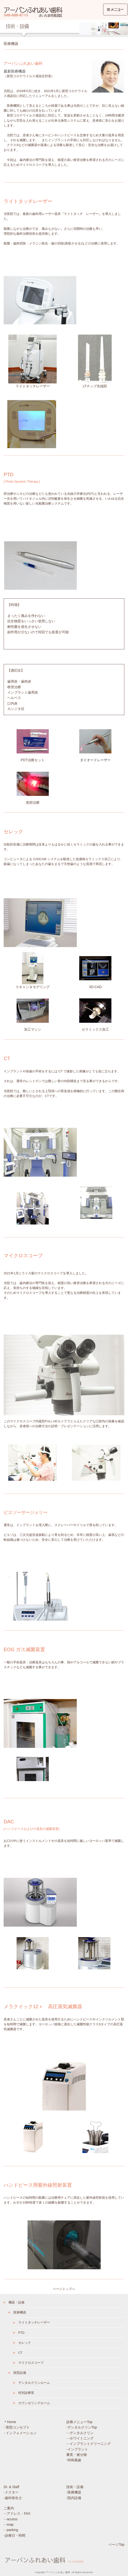 The width and height of the screenshot is (128, 2576). What do you see at coordinates (64, 2289) in the screenshot?
I see `ページトップへ` at bounding box center [64, 2289].